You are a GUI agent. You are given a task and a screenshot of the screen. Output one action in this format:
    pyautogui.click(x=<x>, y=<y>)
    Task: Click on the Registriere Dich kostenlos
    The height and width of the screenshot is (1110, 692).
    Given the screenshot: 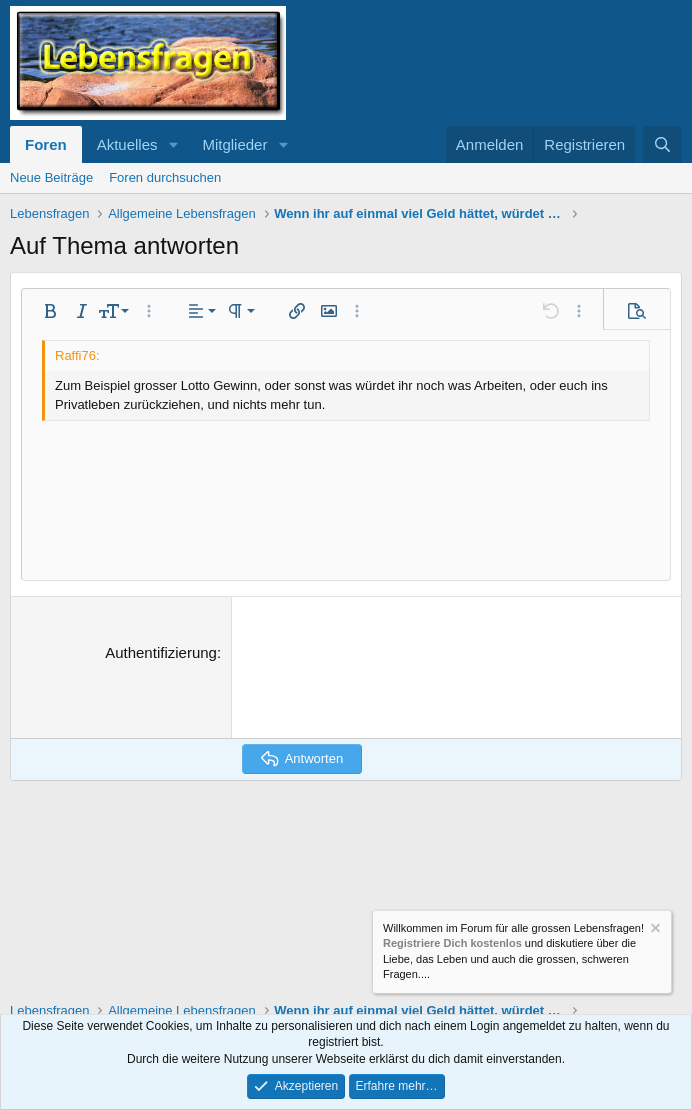 What is the action you would take?
    pyautogui.click(x=452, y=944)
    